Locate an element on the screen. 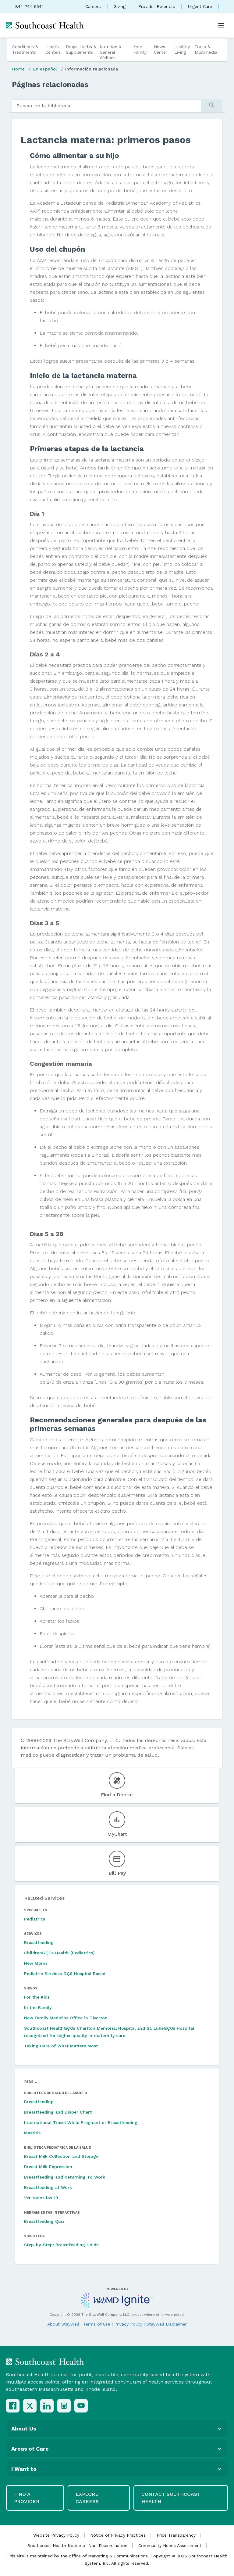 The height and width of the screenshot is (2576, 234). [LinkedIn] is located at coordinates (47, 2406).